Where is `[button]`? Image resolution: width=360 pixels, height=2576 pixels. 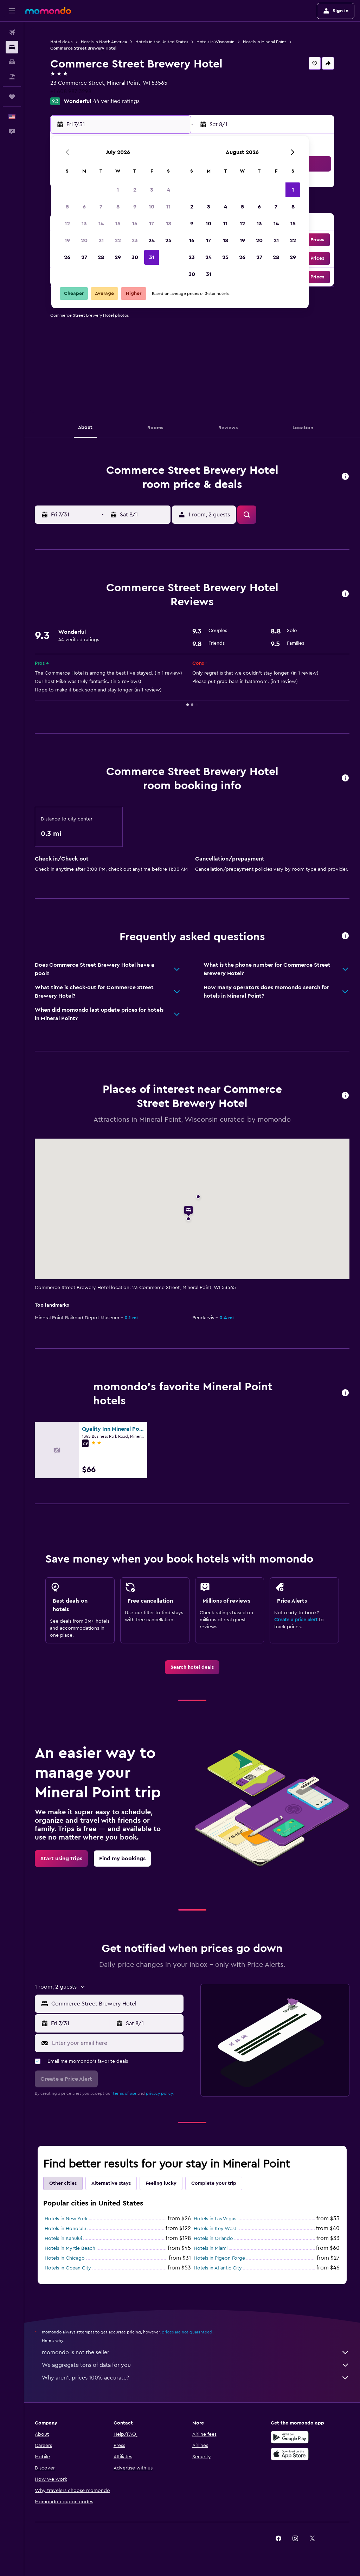
[button] is located at coordinates (12, 11).